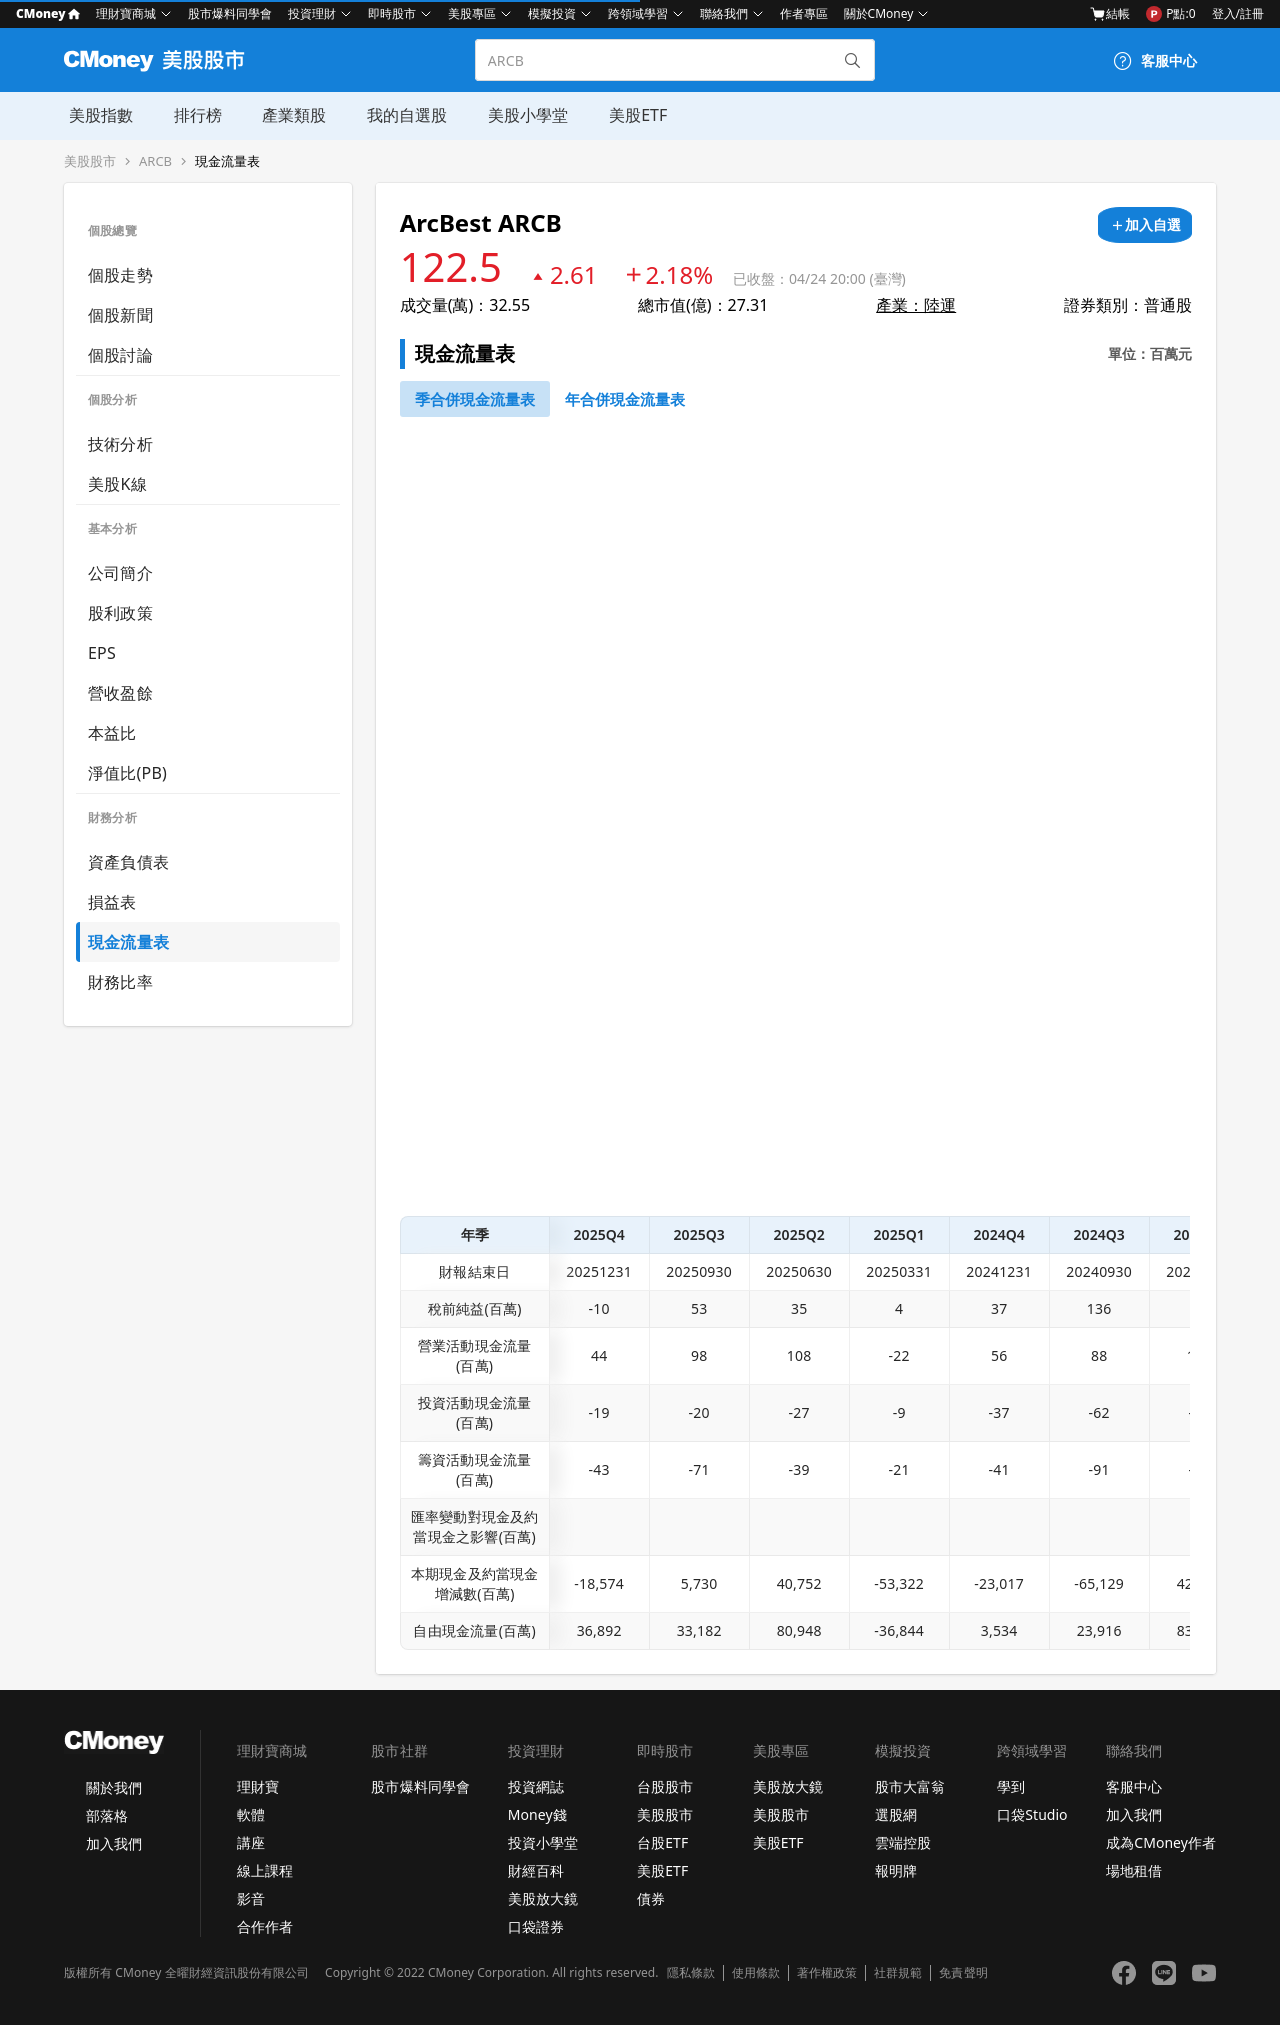 This screenshot has height=2025, width=1280. What do you see at coordinates (896, 1814) in the screenshot?
I see `選股網` at bounding box center [896, 1814].